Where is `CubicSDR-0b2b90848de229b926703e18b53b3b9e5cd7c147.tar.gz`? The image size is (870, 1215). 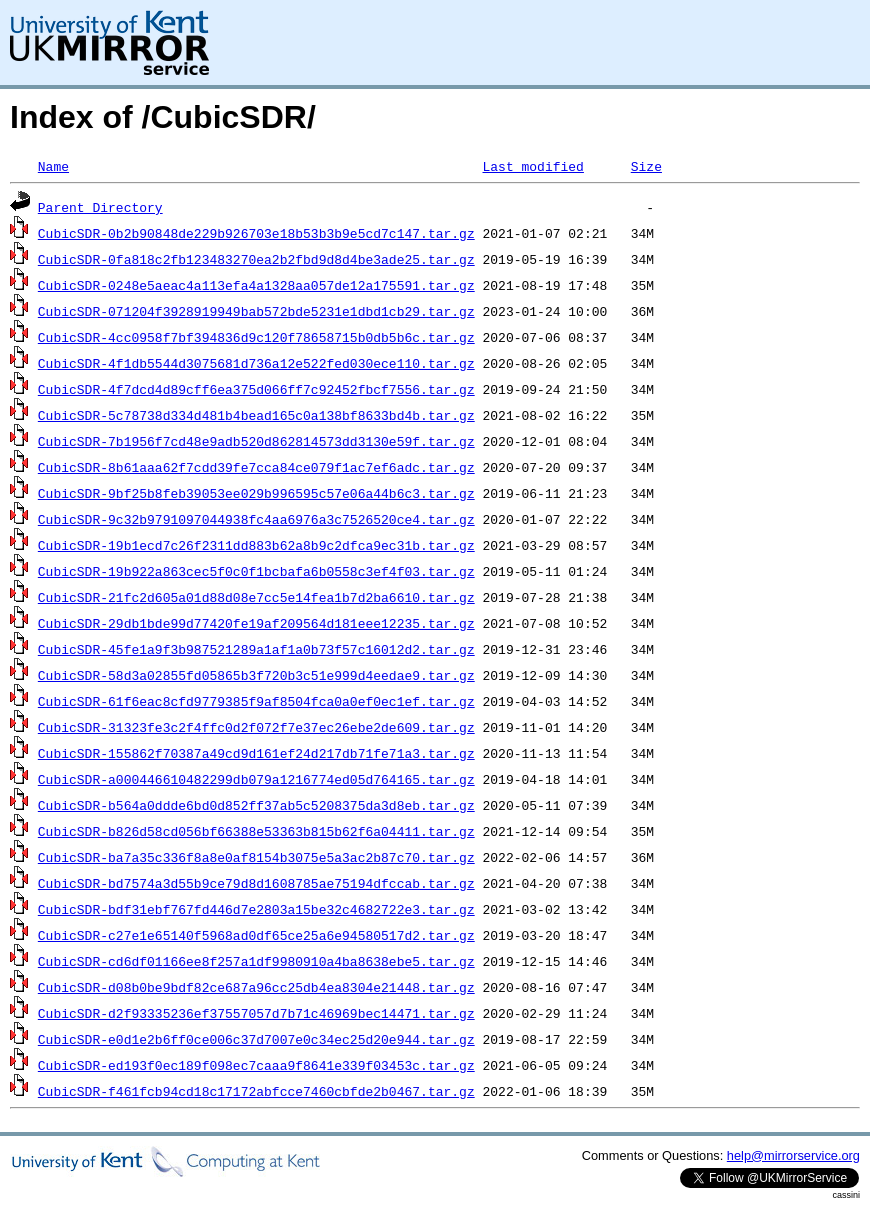
CubicSDR-0b2b90848de229b926703e18b53b3b9e5cd7c147.tar.gz is located at coordinates (256, 233).